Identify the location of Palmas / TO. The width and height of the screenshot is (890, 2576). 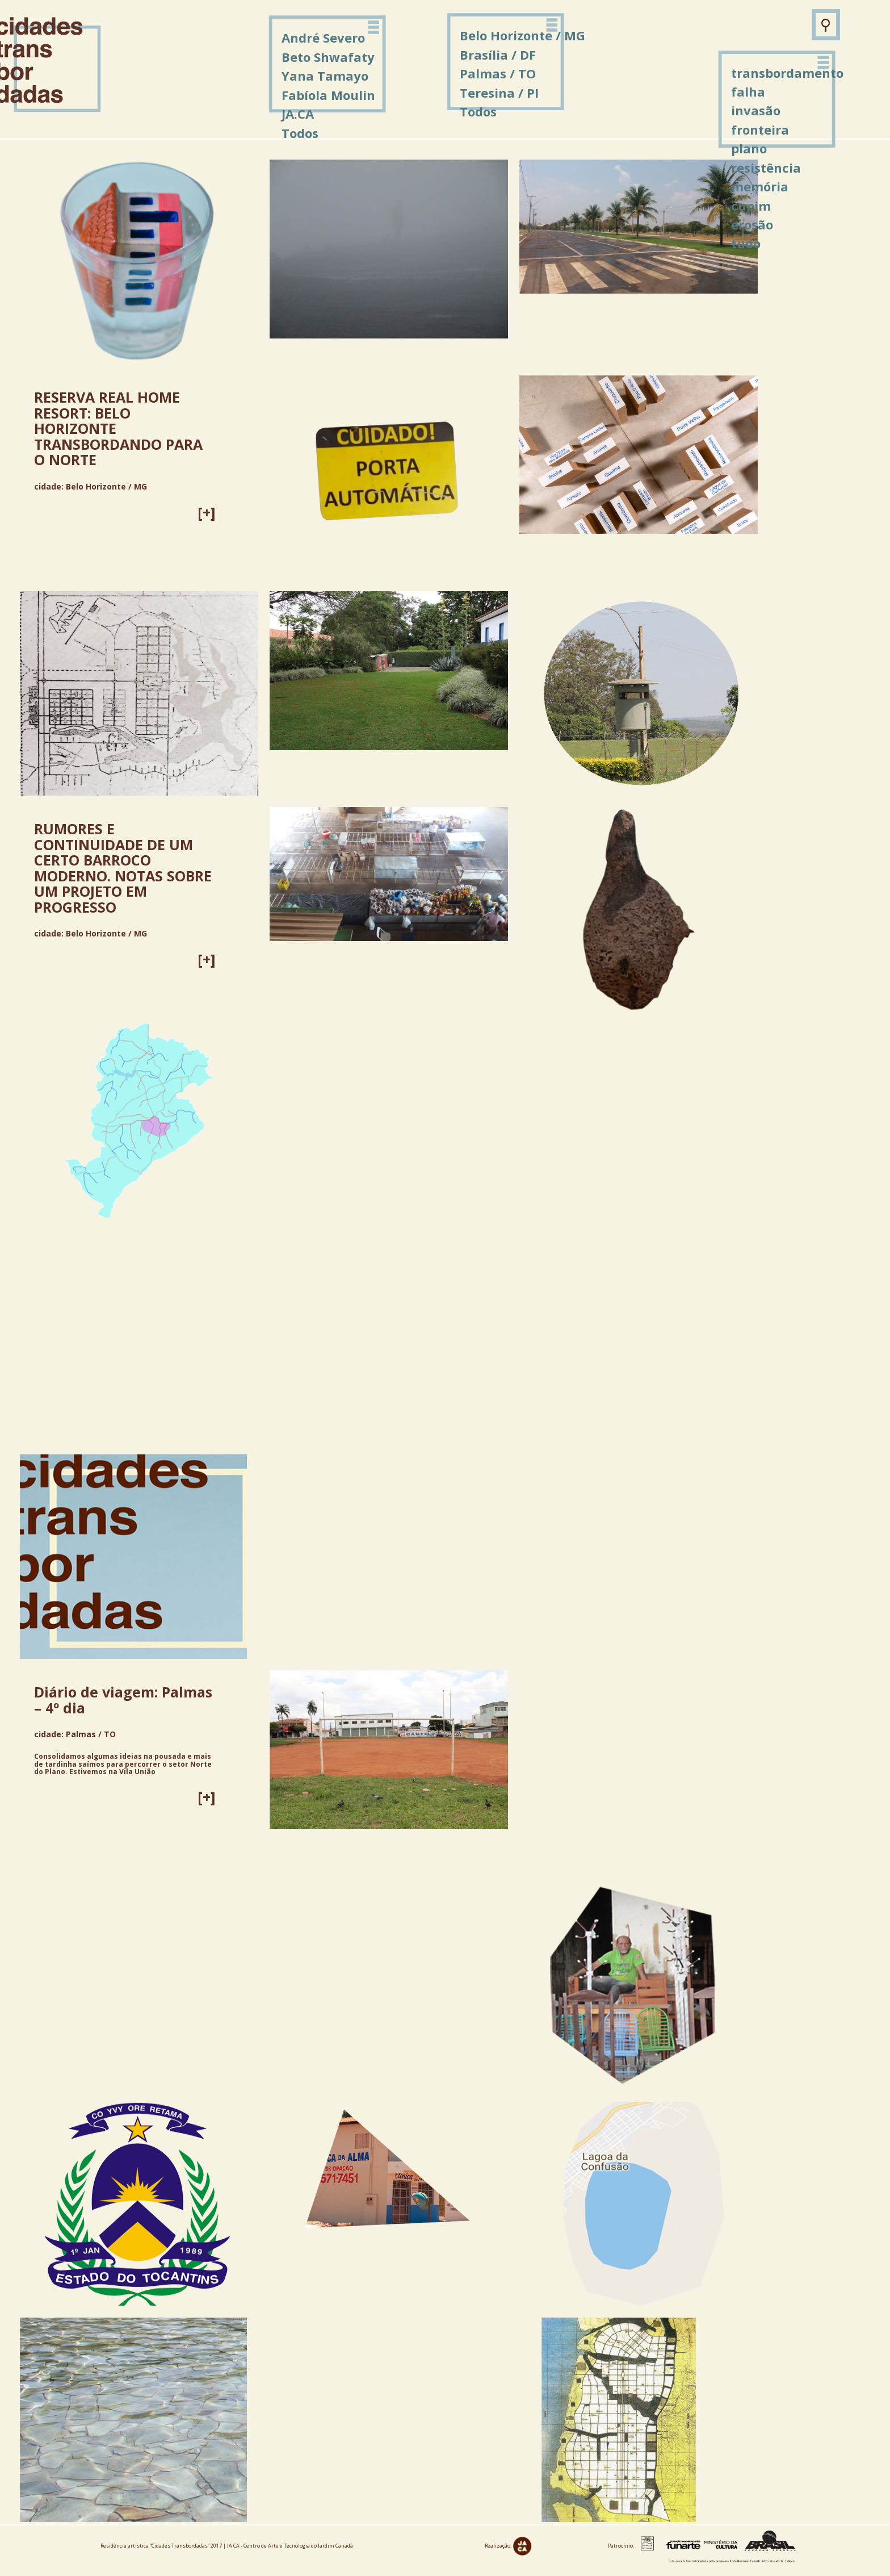
(498, 73).